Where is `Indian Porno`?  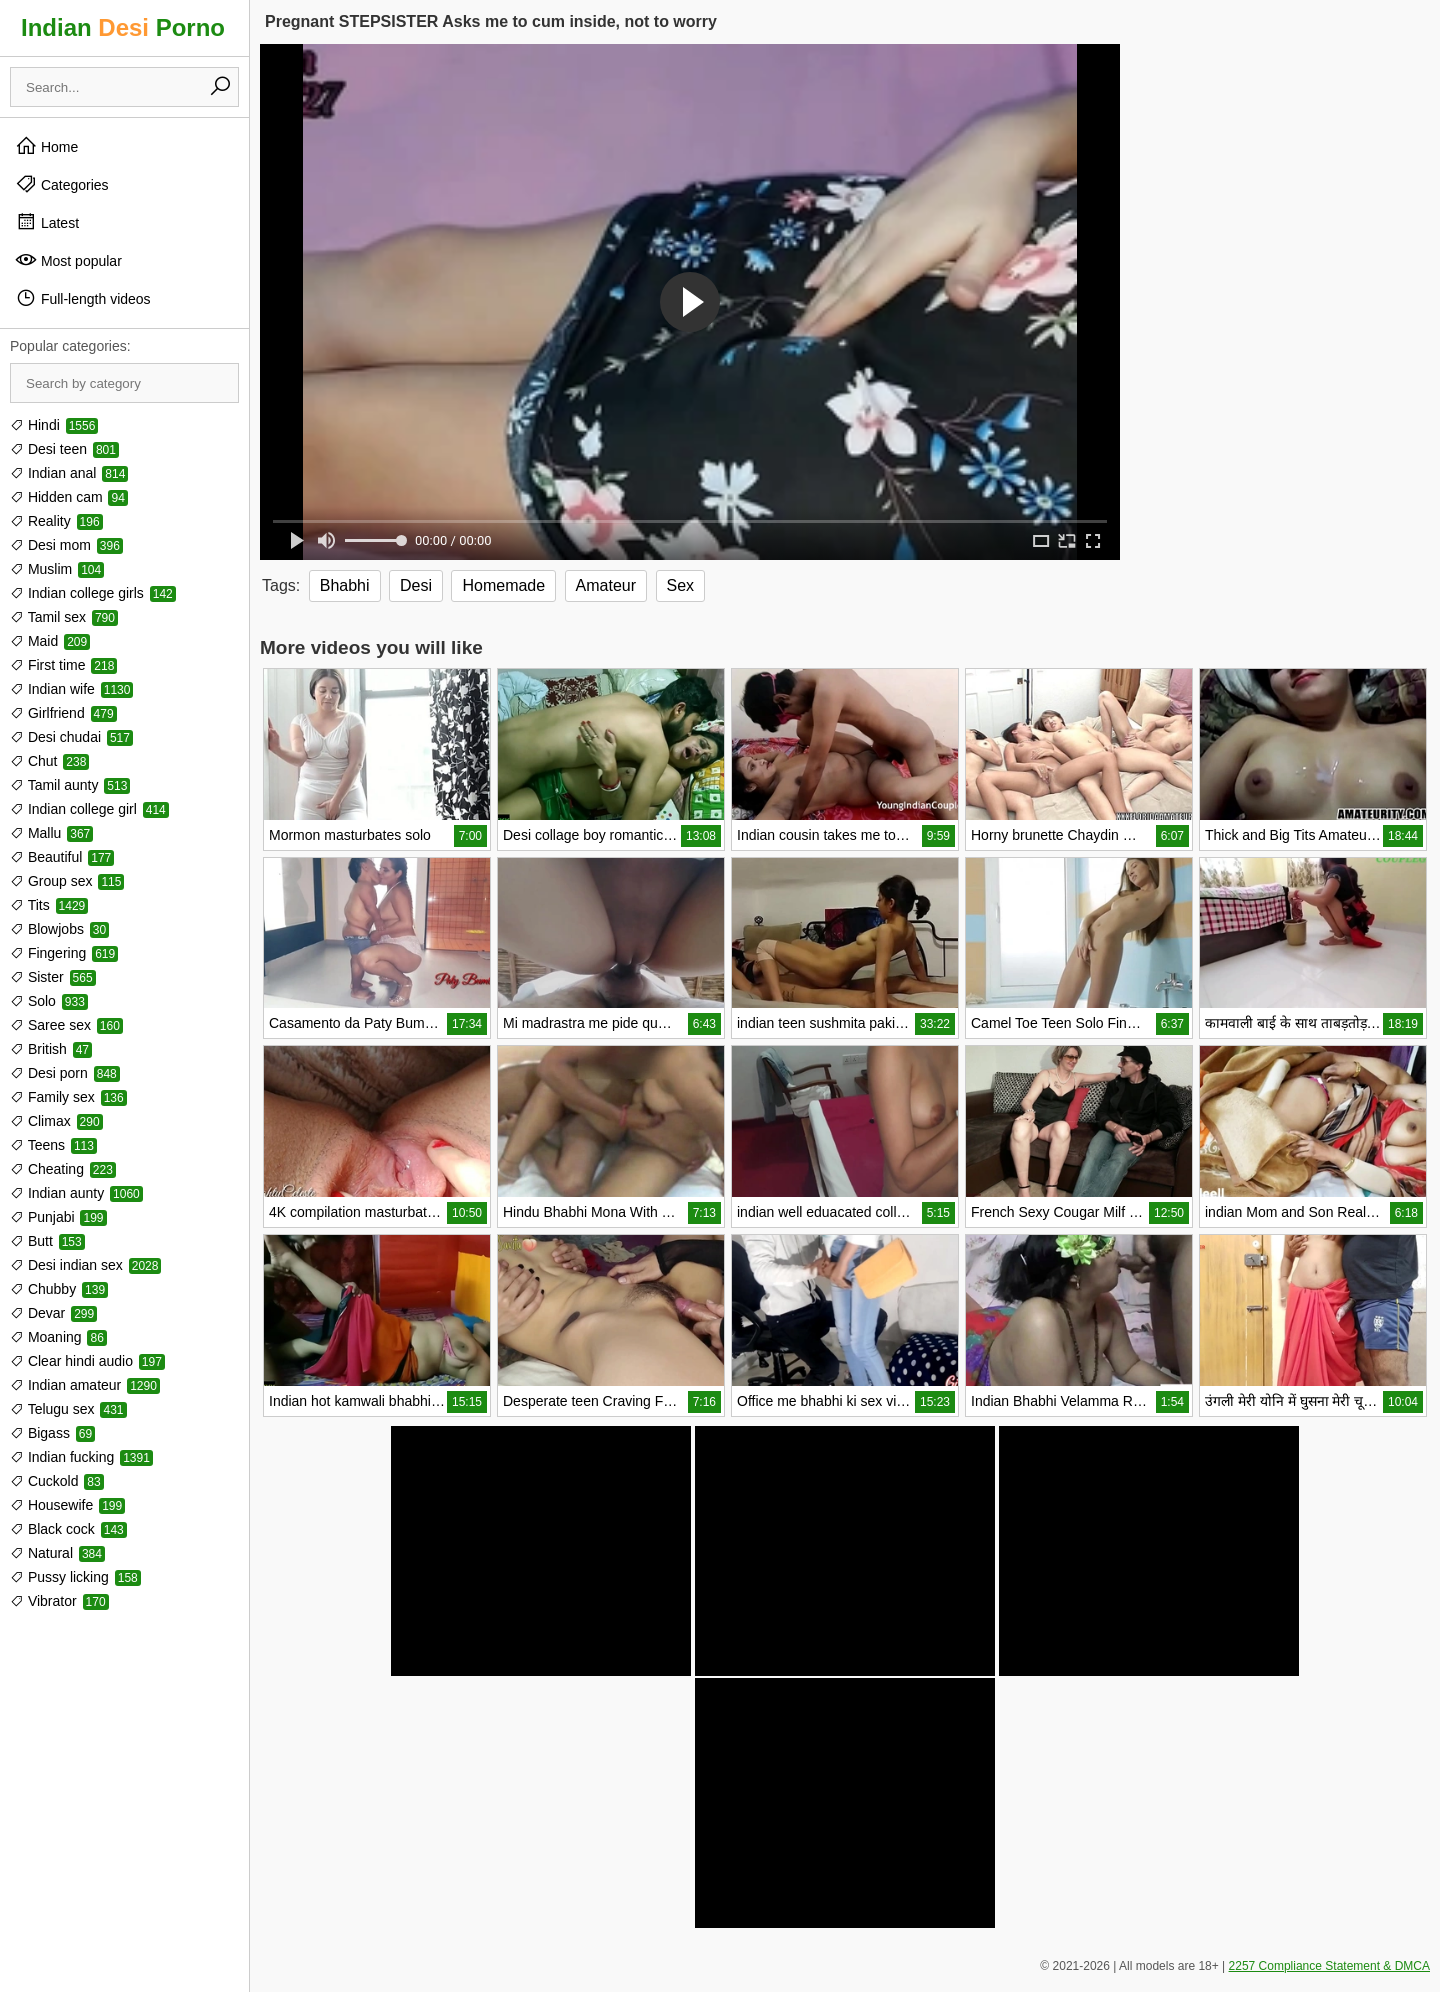
Indian Porno is located at coordinates (123, 27).